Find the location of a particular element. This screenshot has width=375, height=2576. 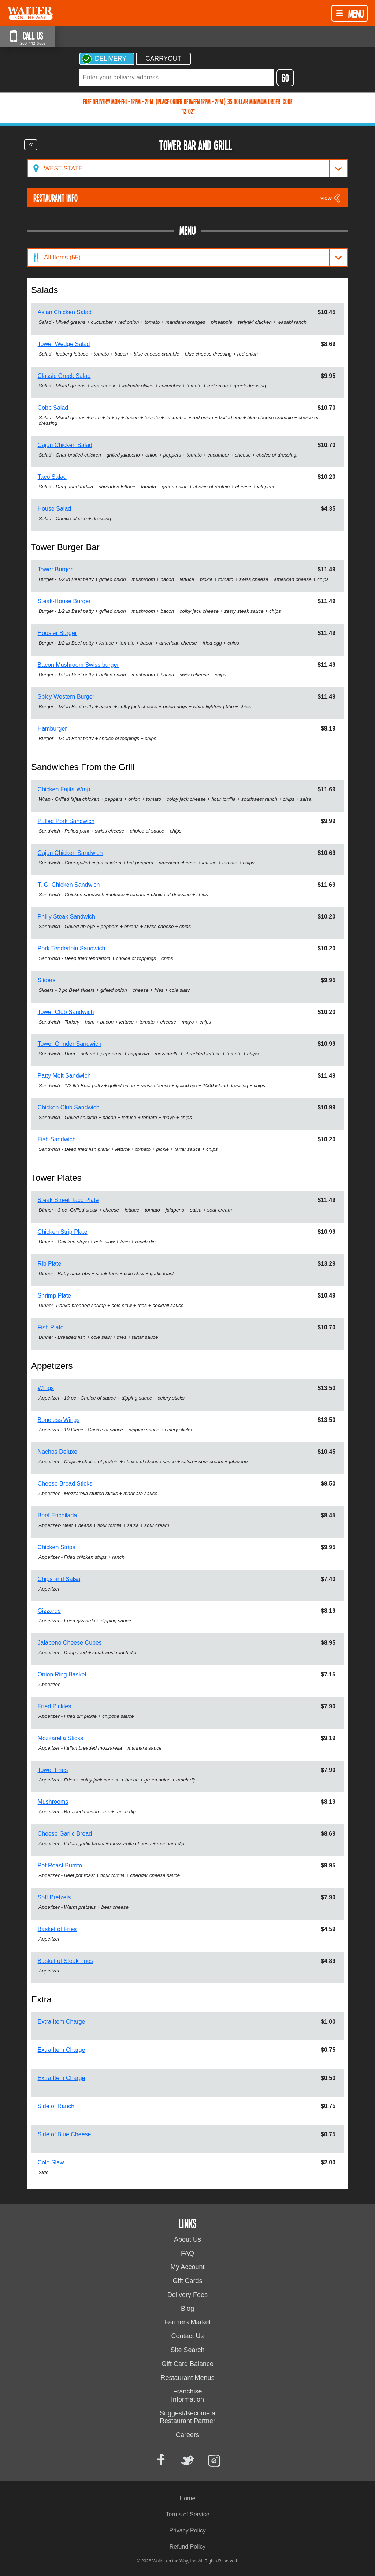

Philly Steak Sandwich is located at coordinates (66, 916).